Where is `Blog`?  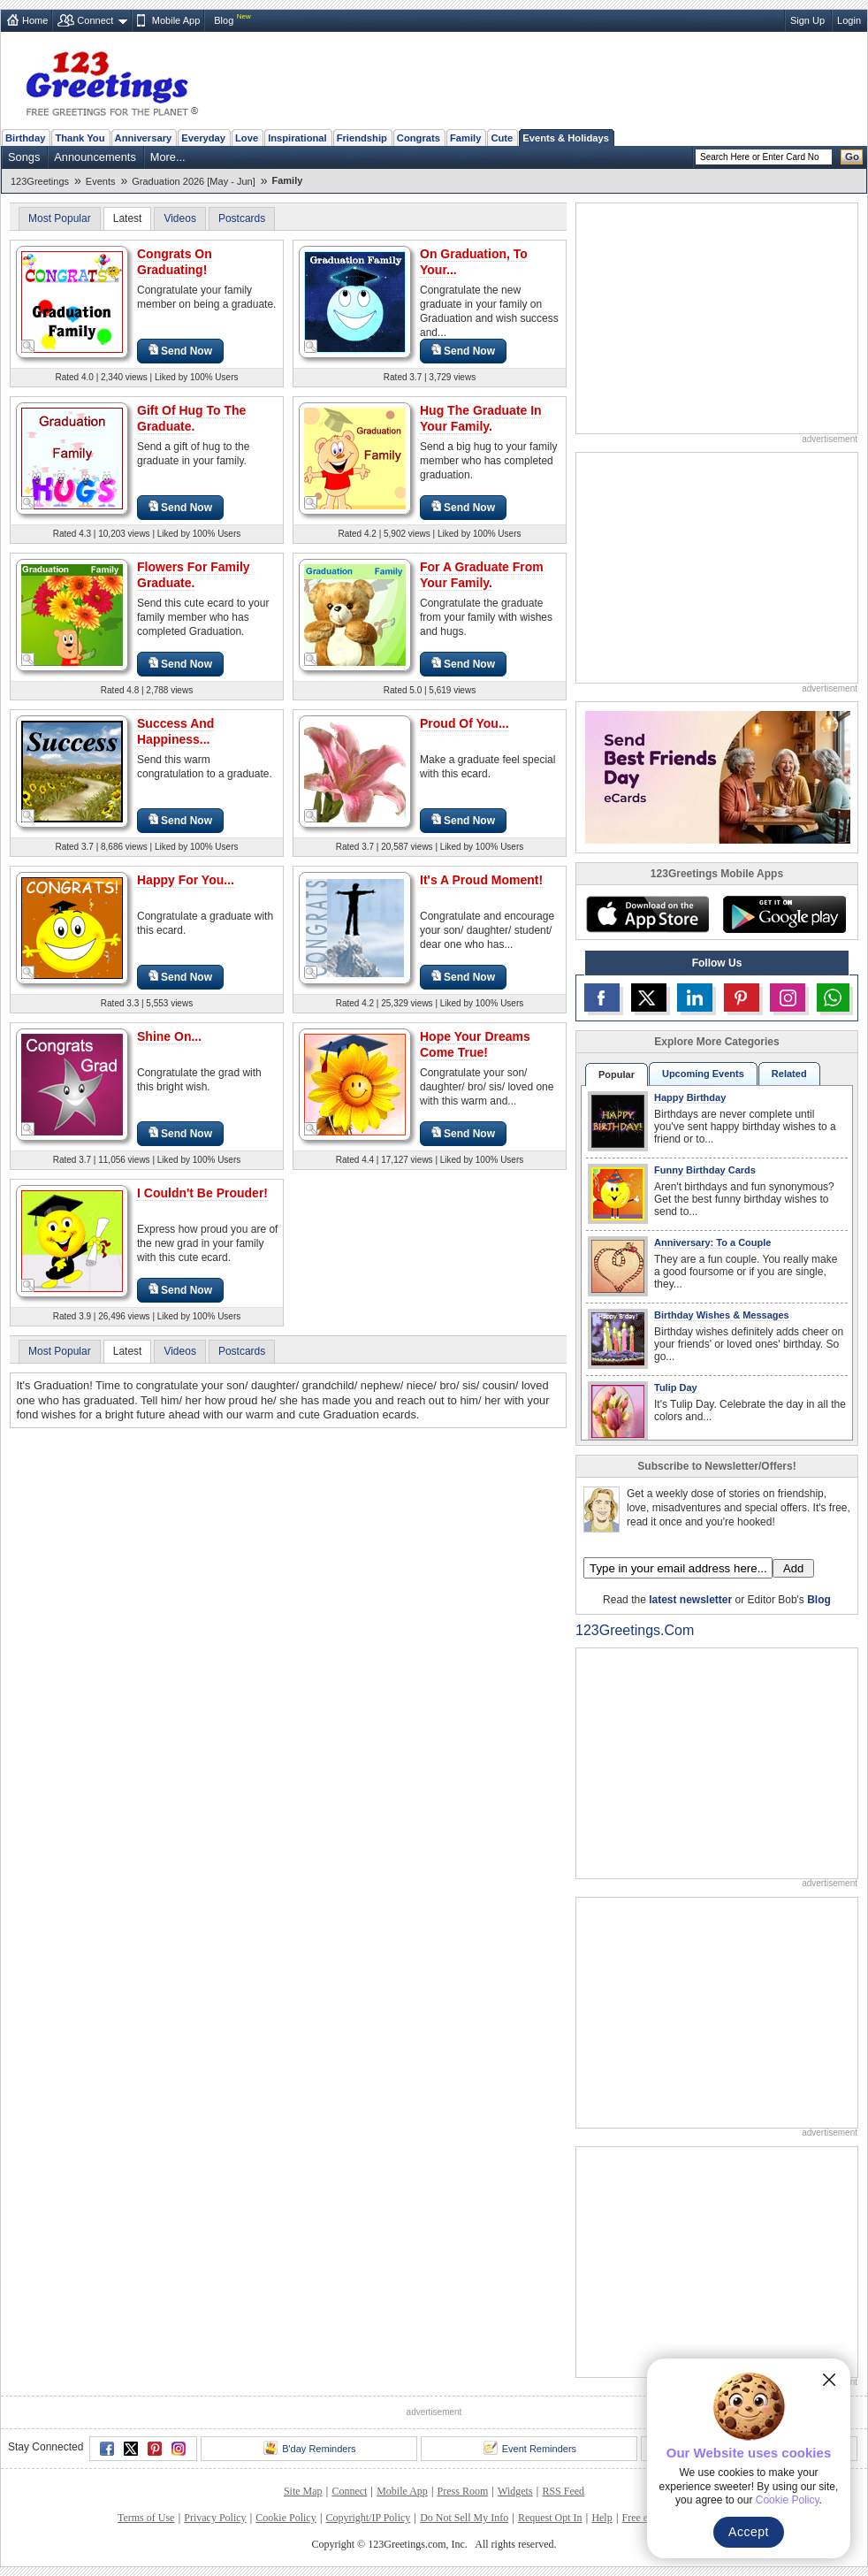
Blog is located at coordinates (223, 20).